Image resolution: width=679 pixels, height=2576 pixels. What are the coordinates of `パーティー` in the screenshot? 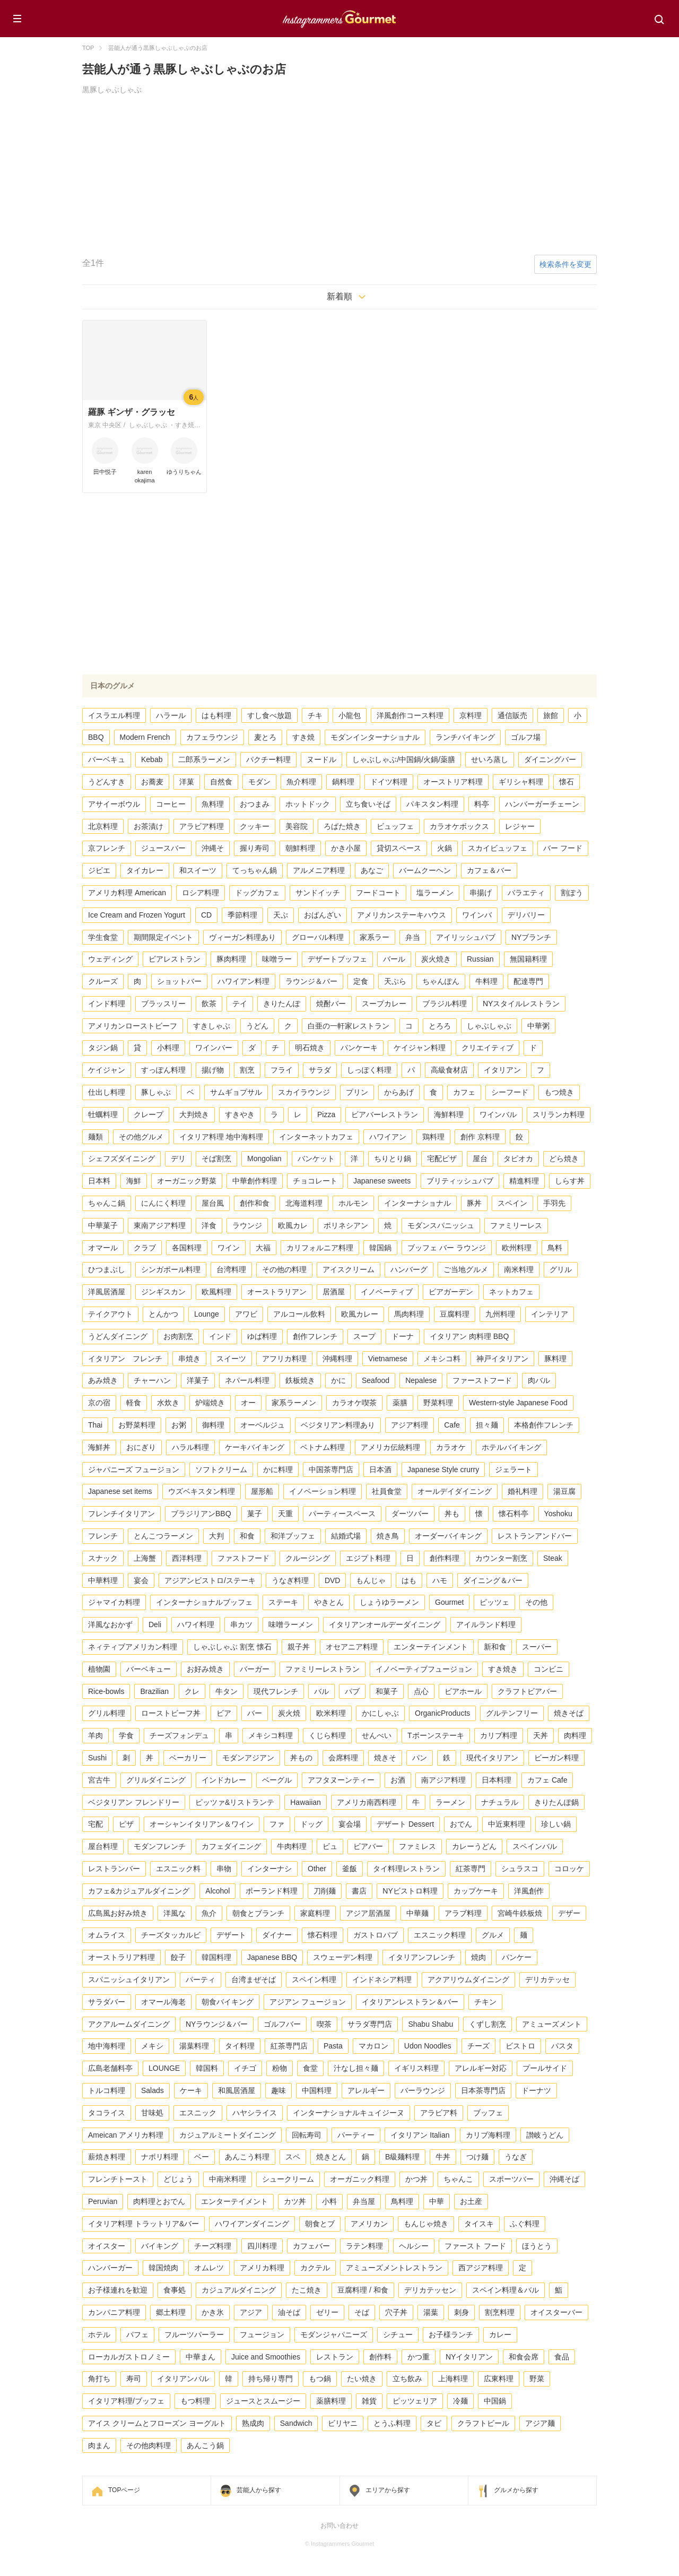 It's located at (356, 2135).